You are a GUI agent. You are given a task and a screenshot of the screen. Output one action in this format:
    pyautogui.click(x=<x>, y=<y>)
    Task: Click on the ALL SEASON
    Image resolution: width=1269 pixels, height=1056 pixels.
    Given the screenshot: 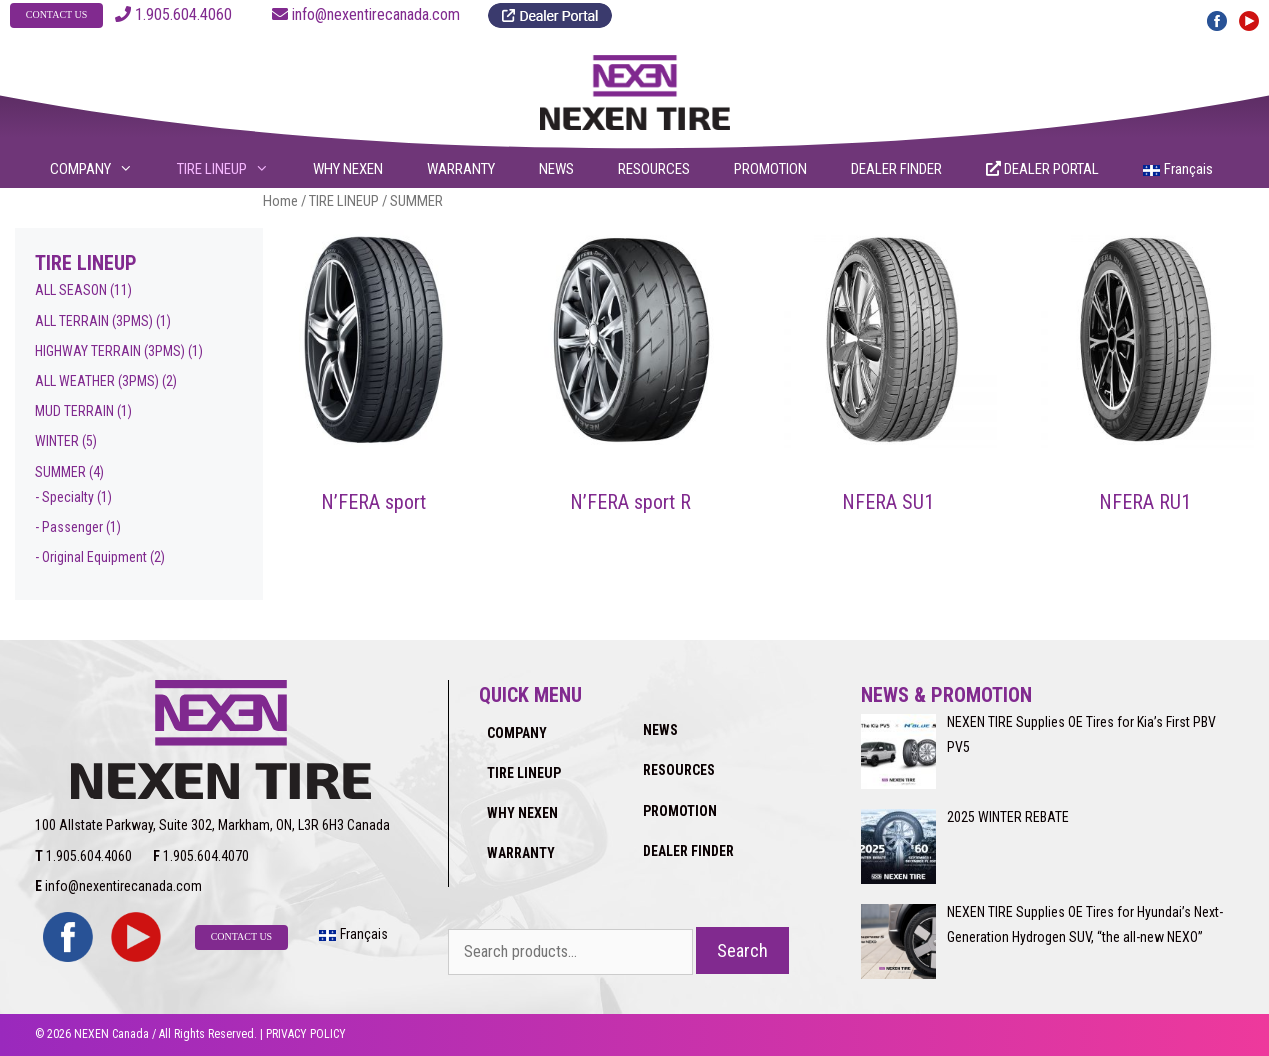 What is the action you would take?
    pyautogui.click(x=71, y=290)
    